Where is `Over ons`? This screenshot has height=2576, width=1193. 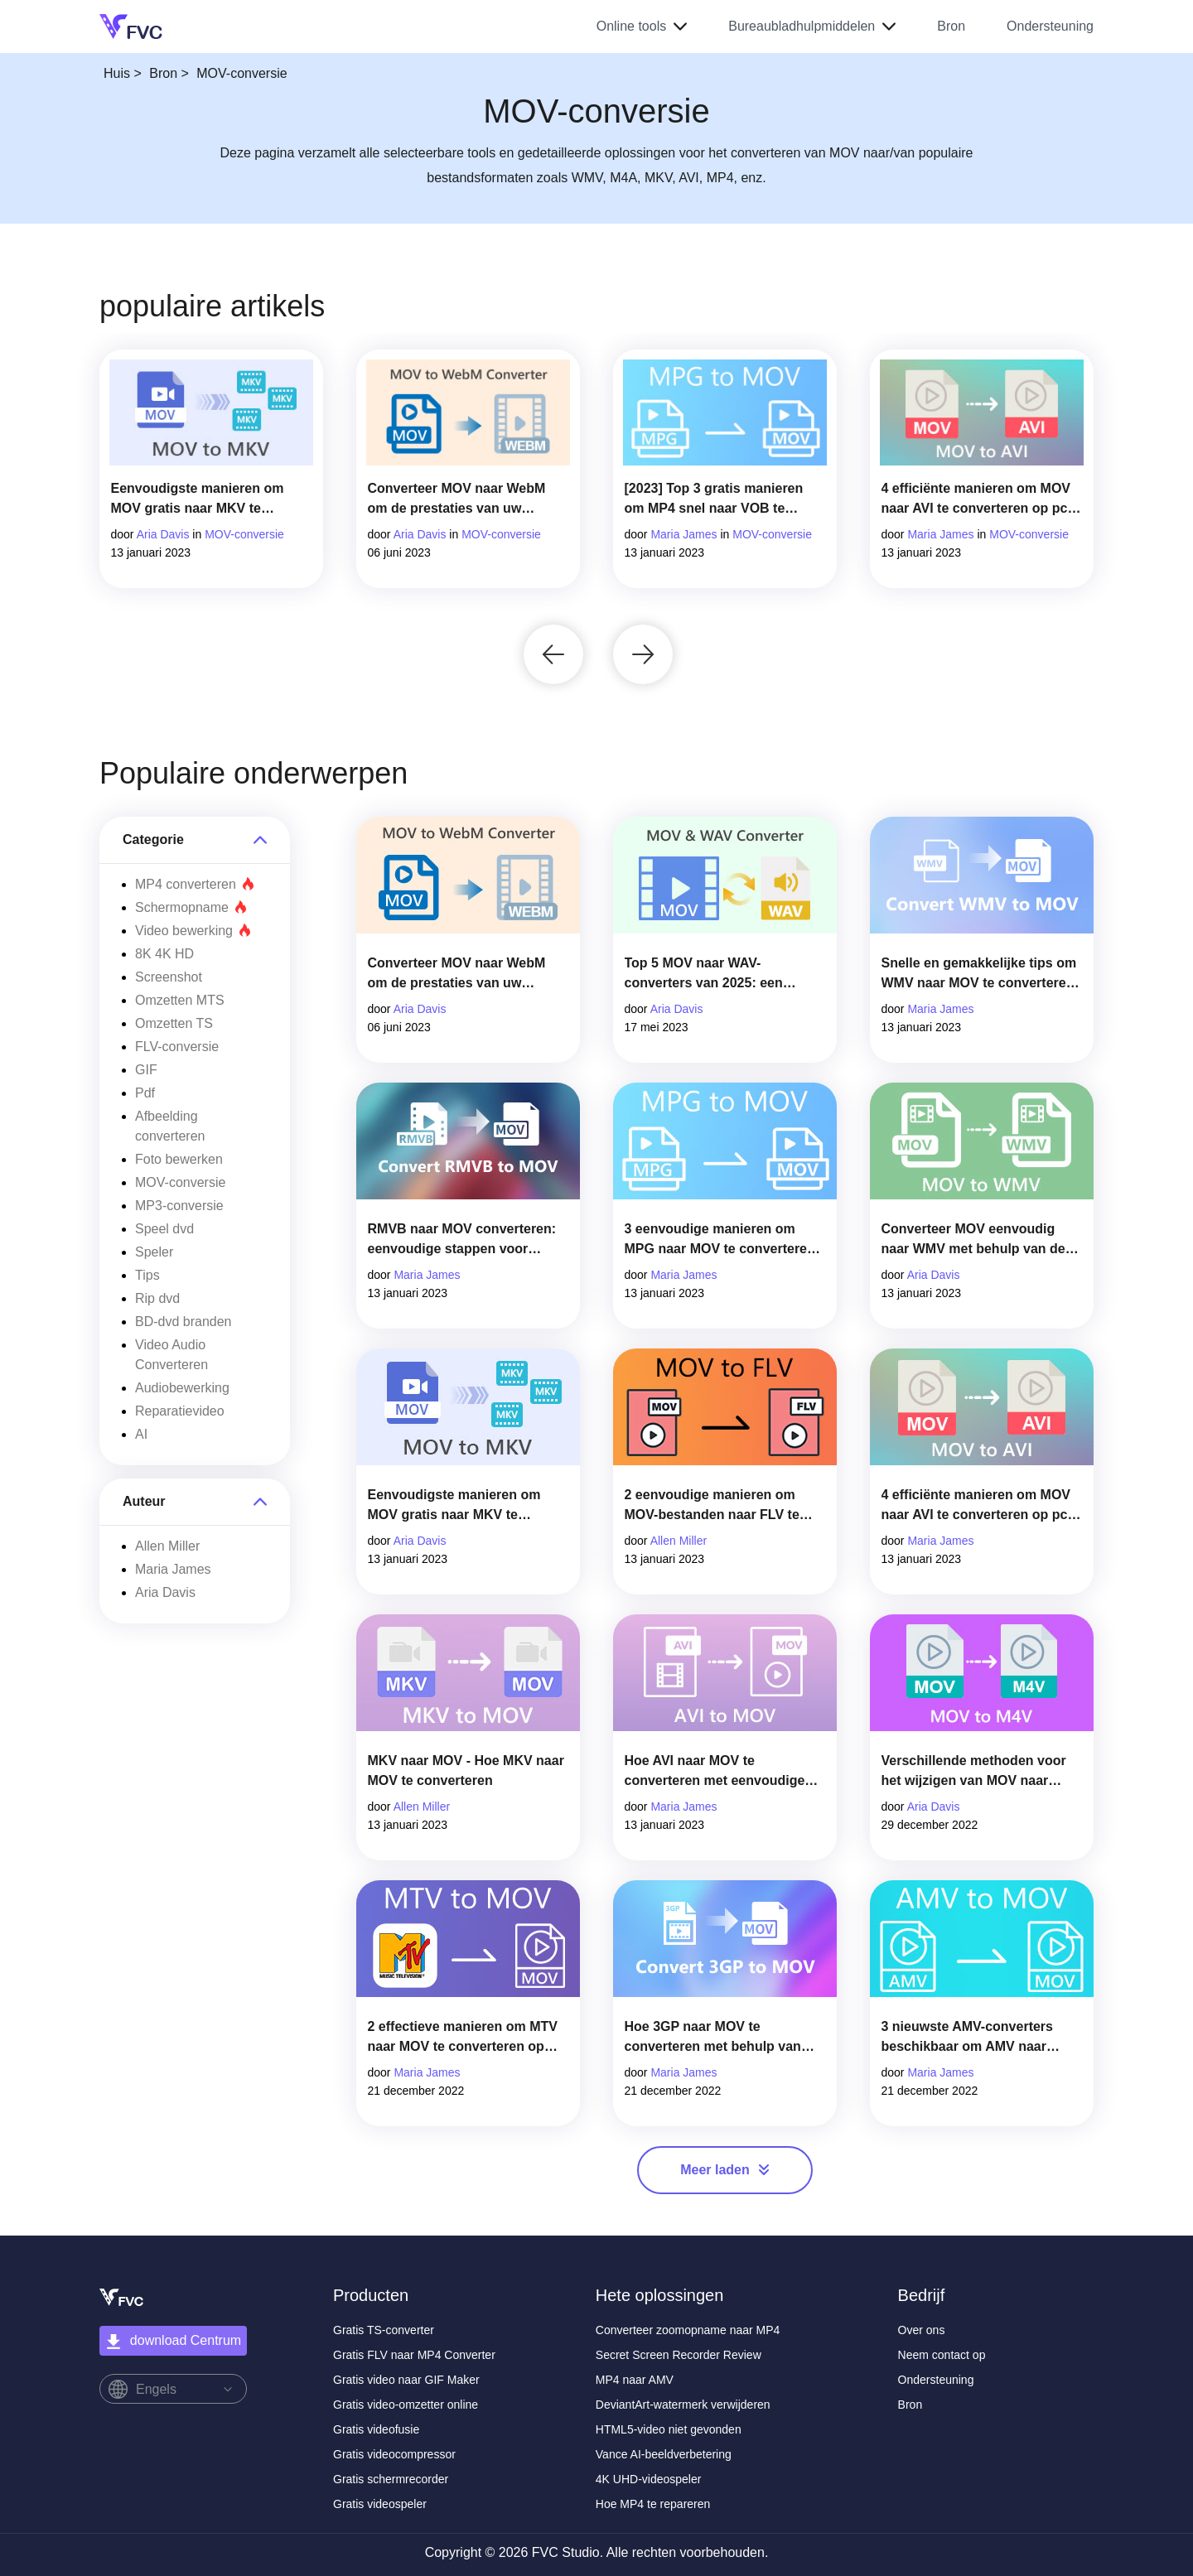 Over ons is located at coordinates (921, 2330).